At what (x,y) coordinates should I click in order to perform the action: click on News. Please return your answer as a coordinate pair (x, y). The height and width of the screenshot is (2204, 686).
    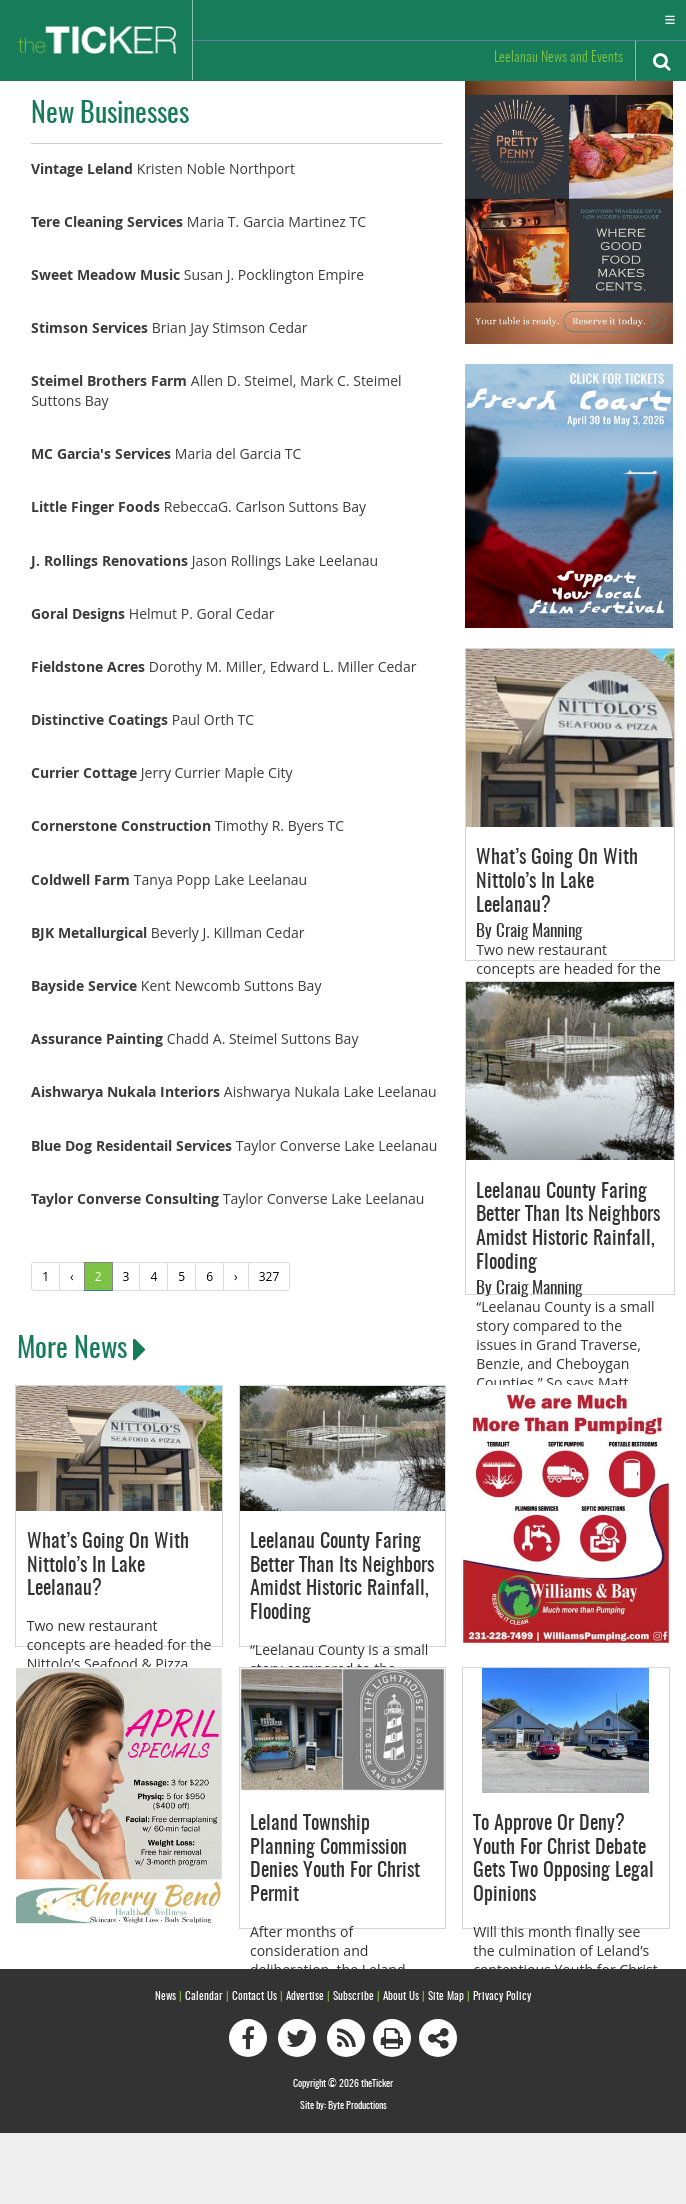
    Looking at the image, I should click on (165, 1995).